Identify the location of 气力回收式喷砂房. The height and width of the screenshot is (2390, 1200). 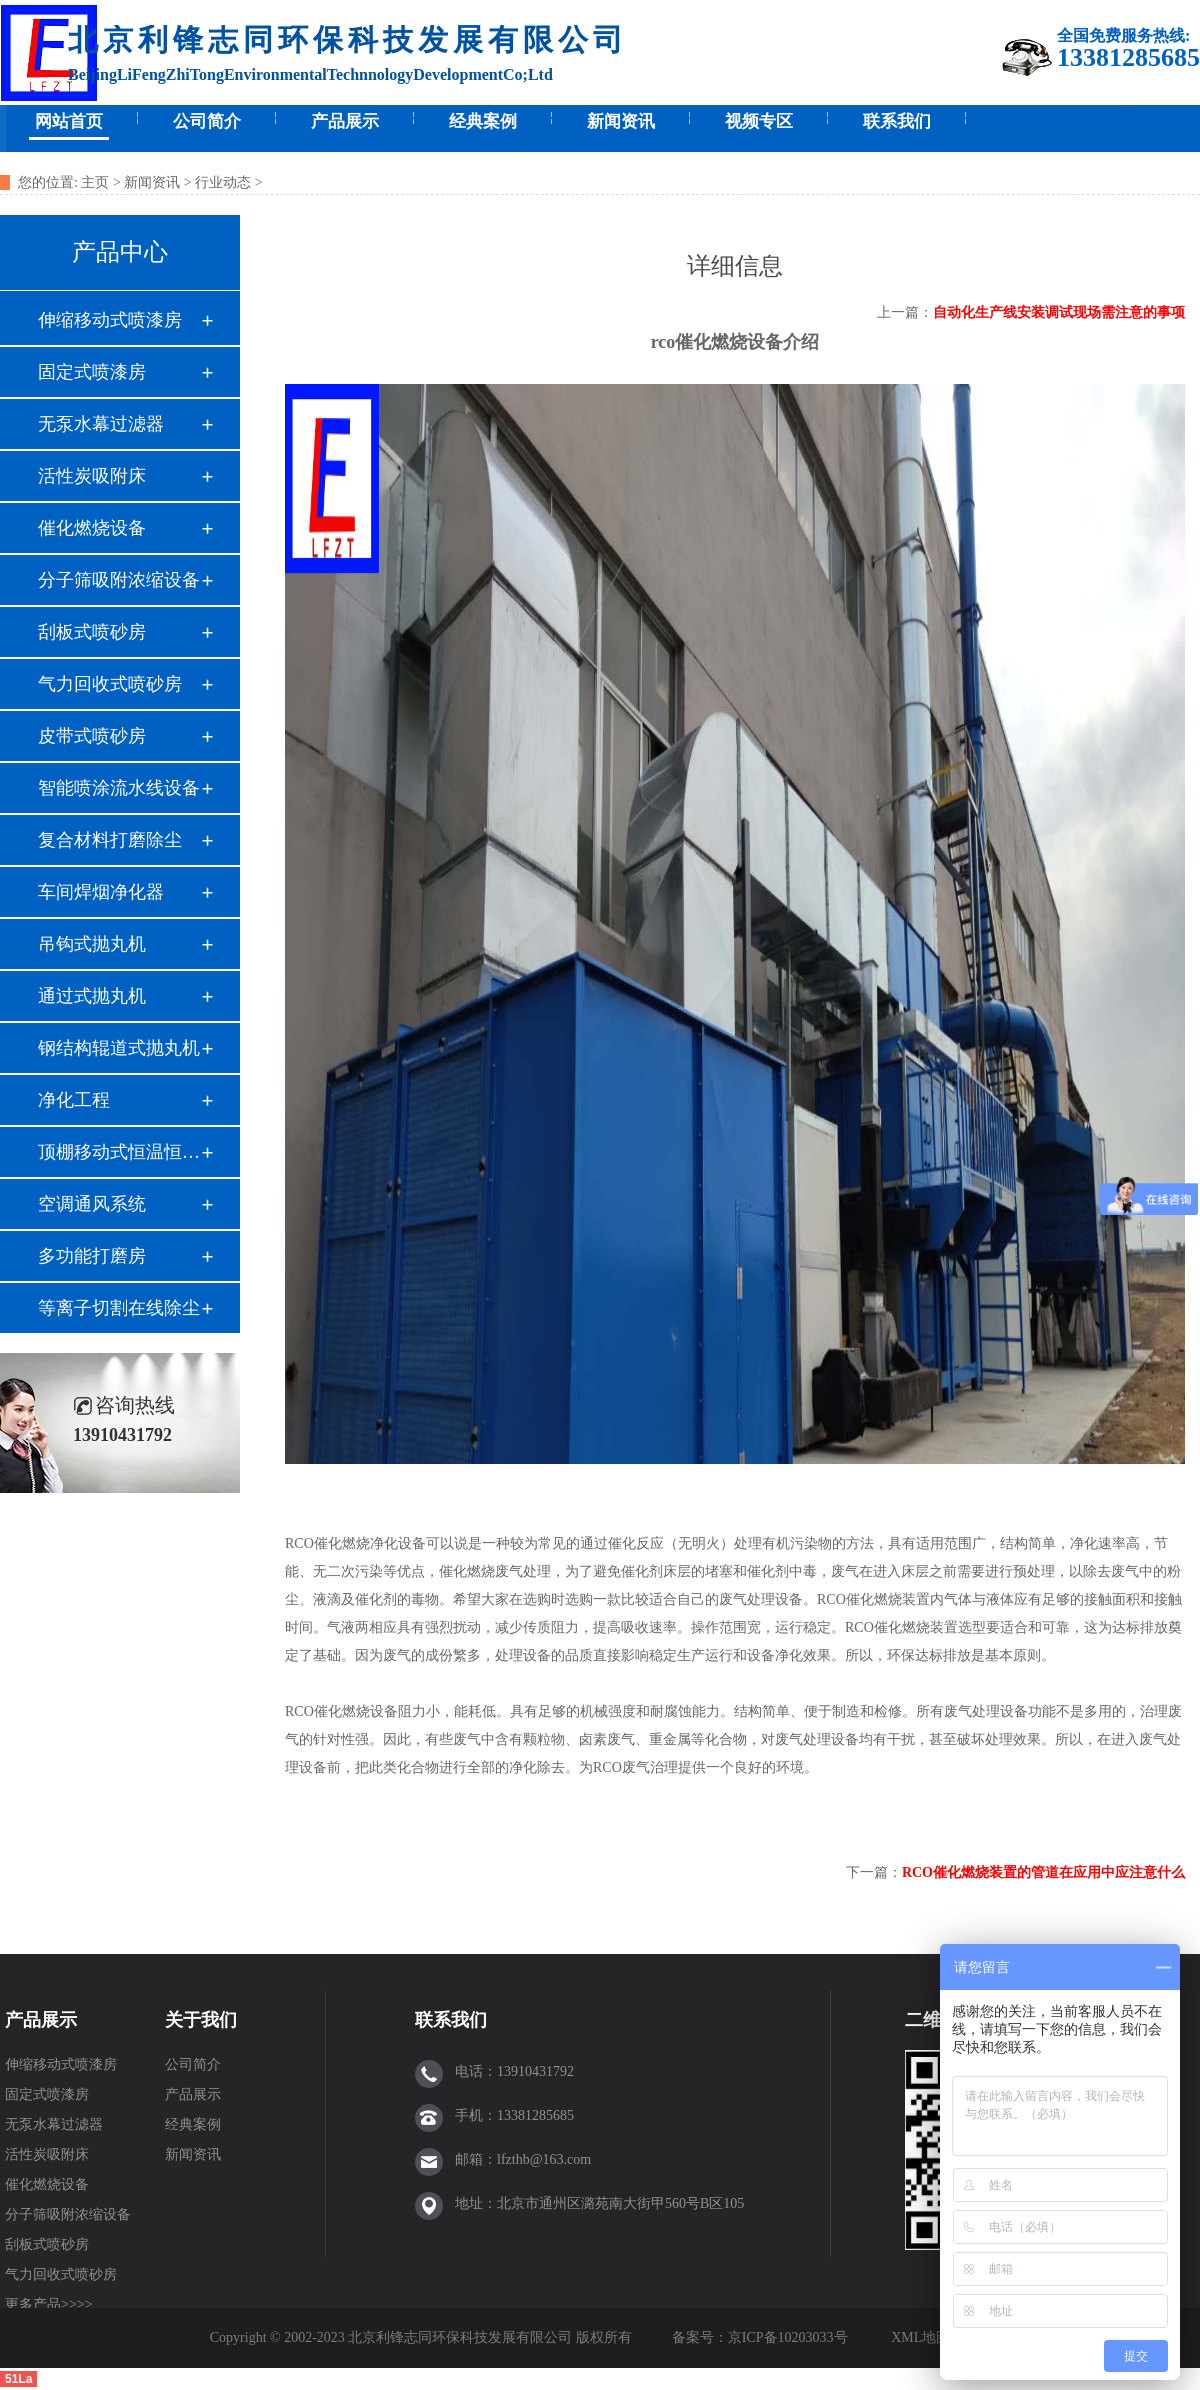
(110, 684).